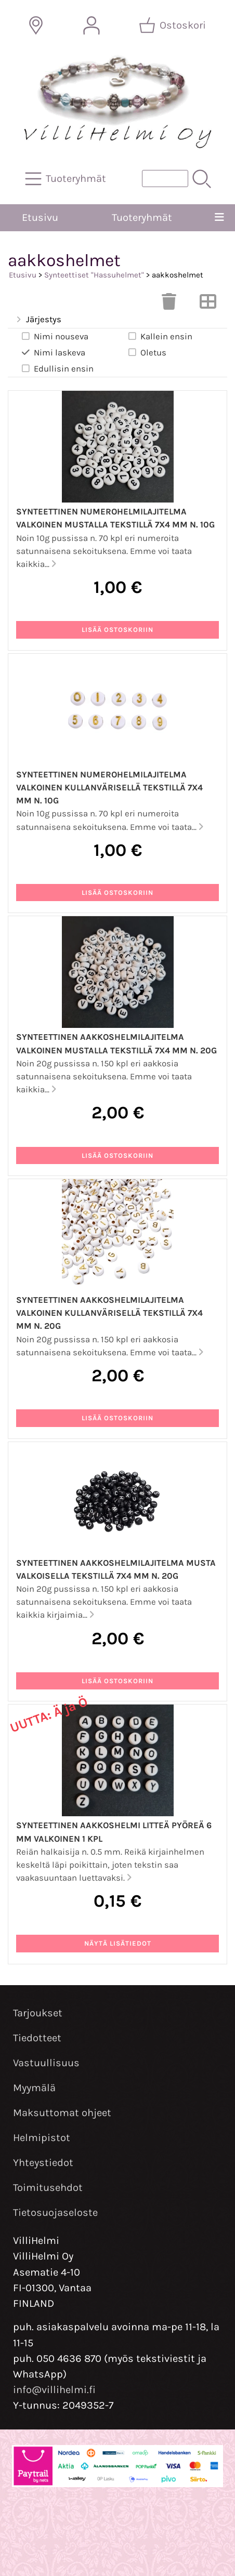 This screenshot has width=235, height=2576. I want to click on Helmipistot, so click(41, 2138).